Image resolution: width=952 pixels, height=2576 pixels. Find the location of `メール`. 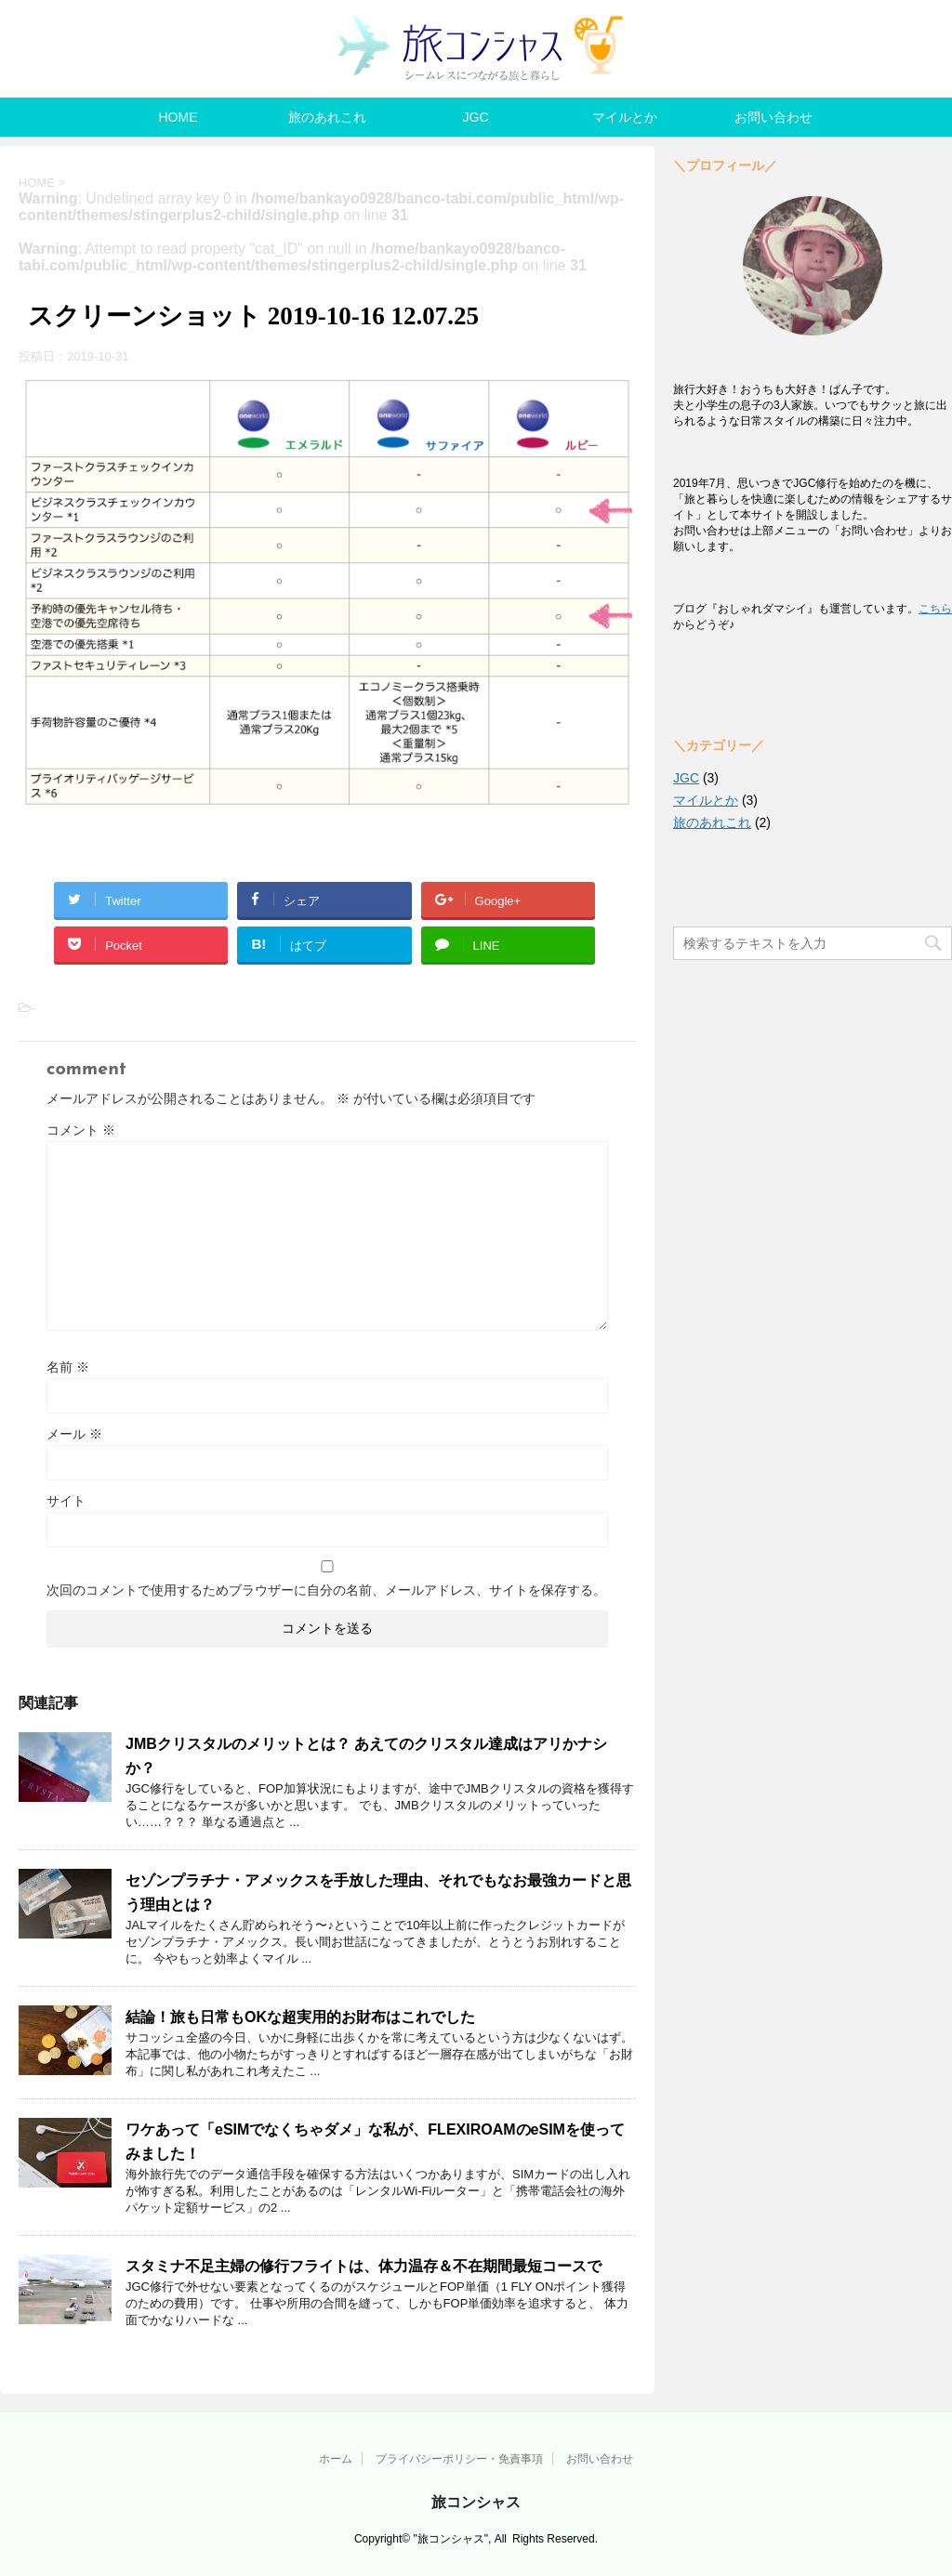

メール is located at coordinates (74, 1433).